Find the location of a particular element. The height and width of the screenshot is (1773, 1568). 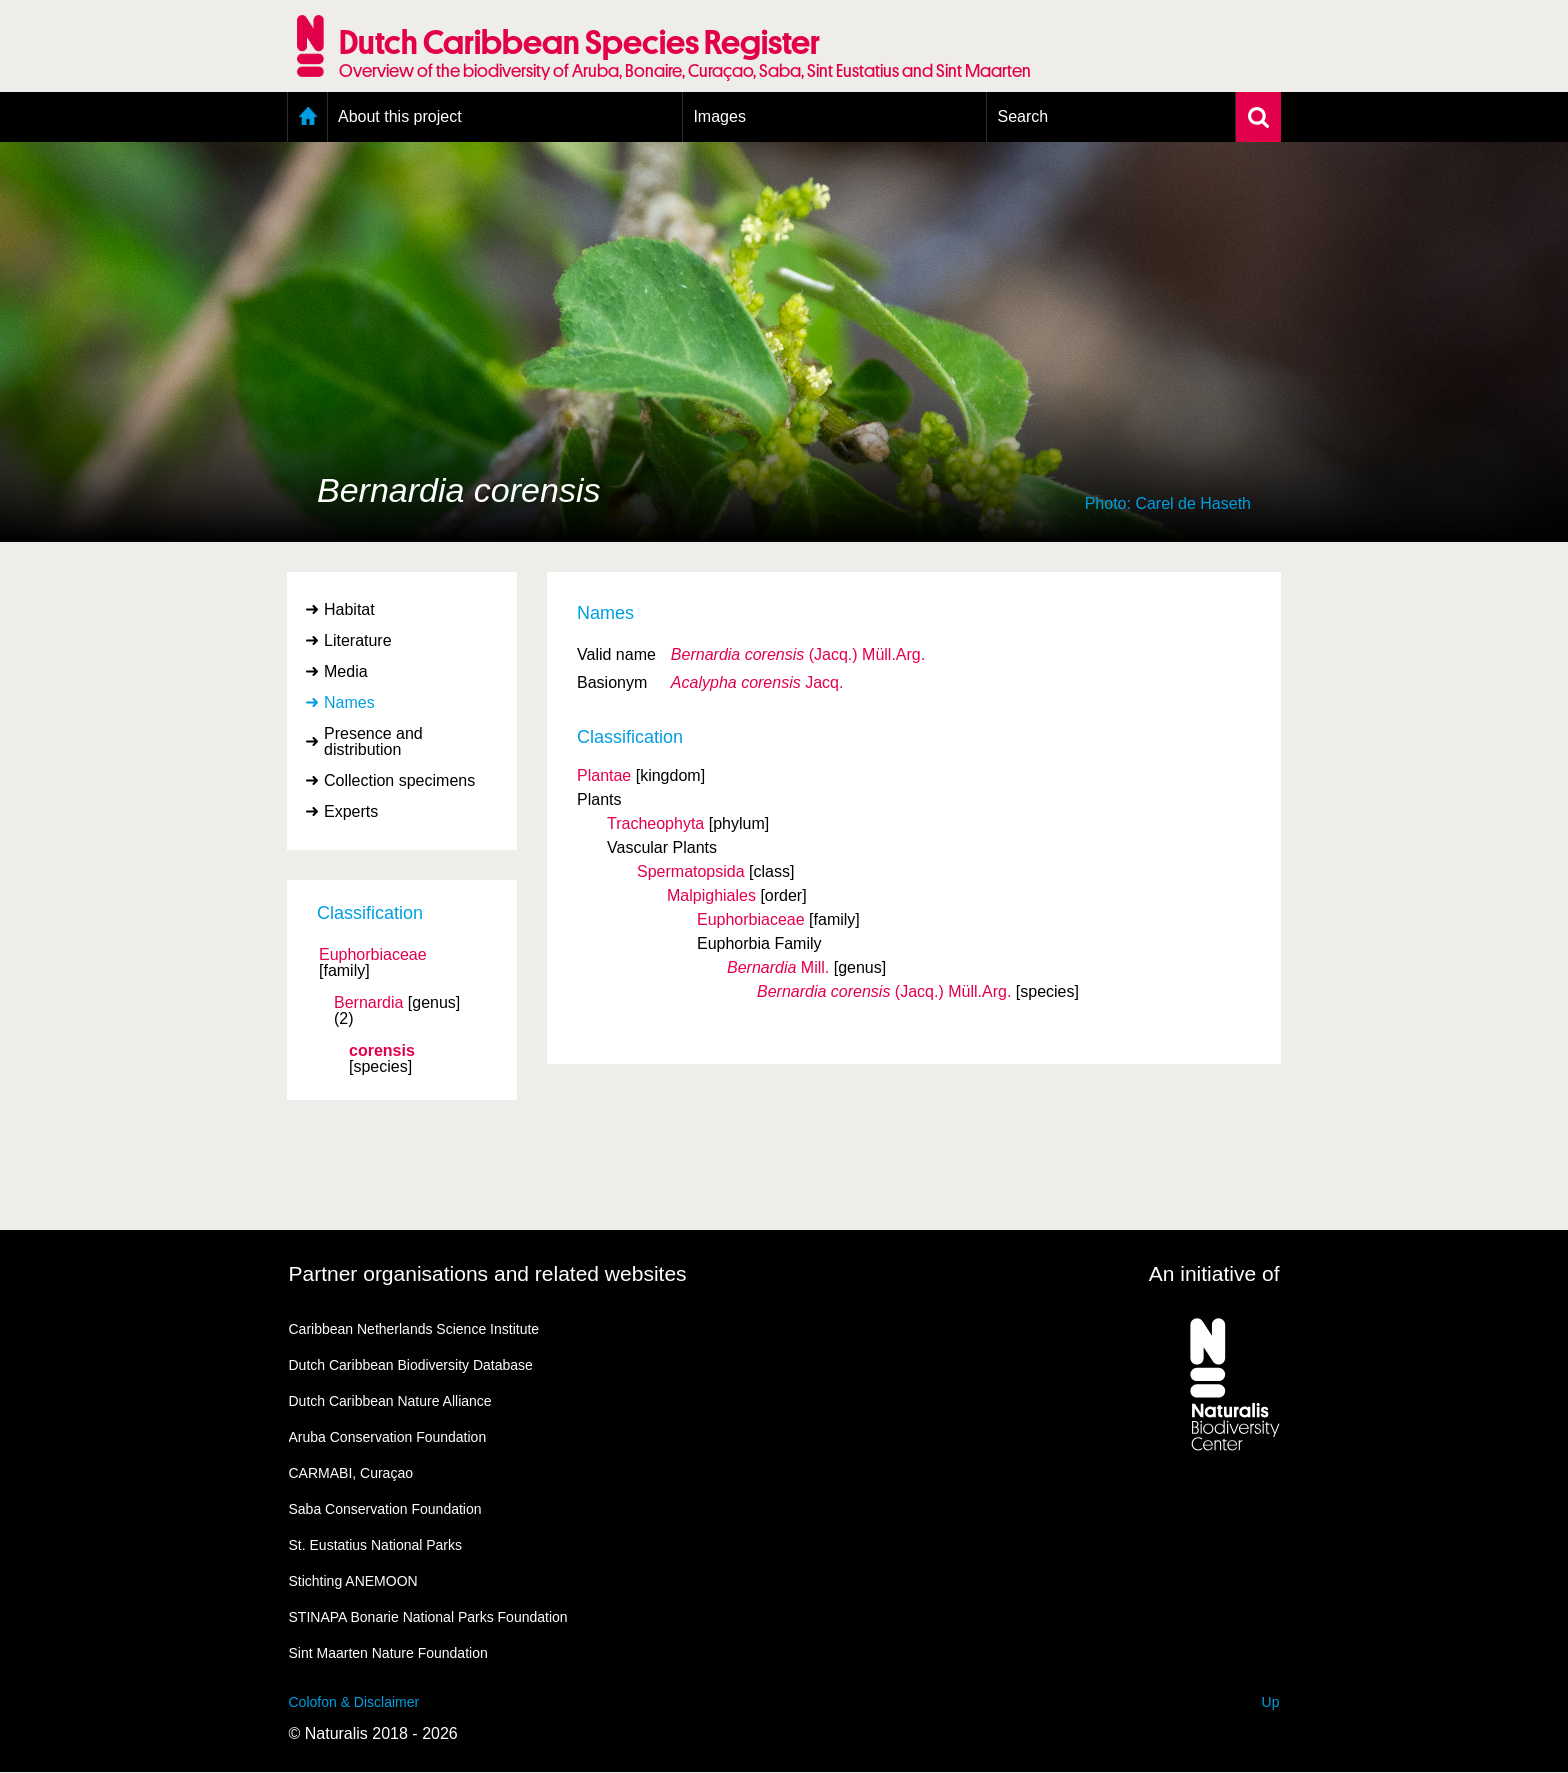

Dutch Caribbean Nature Alliance is located at coordinates (390, 1401).